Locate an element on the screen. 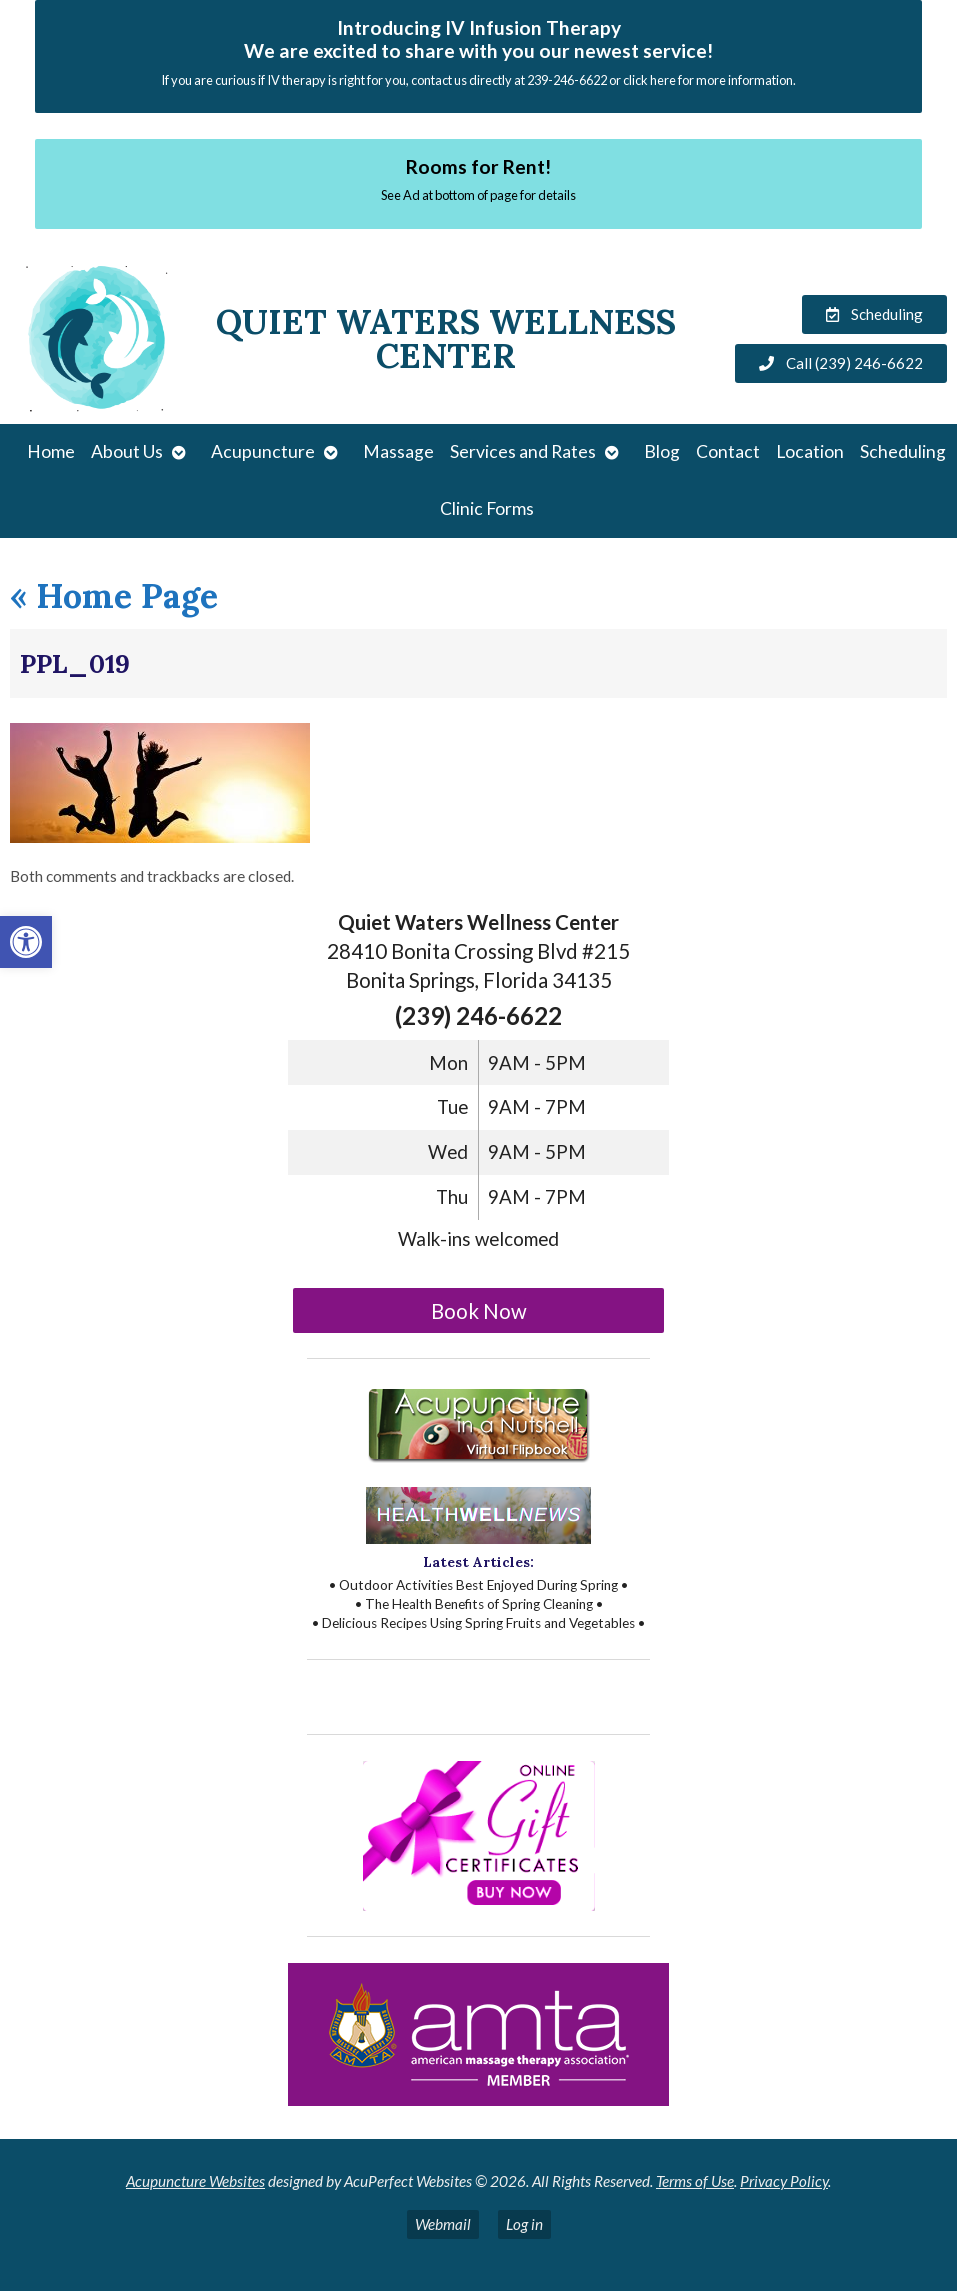 The width and height of the screenshot is (957, 2291). Scheduling is located at coordinates (903, 451).